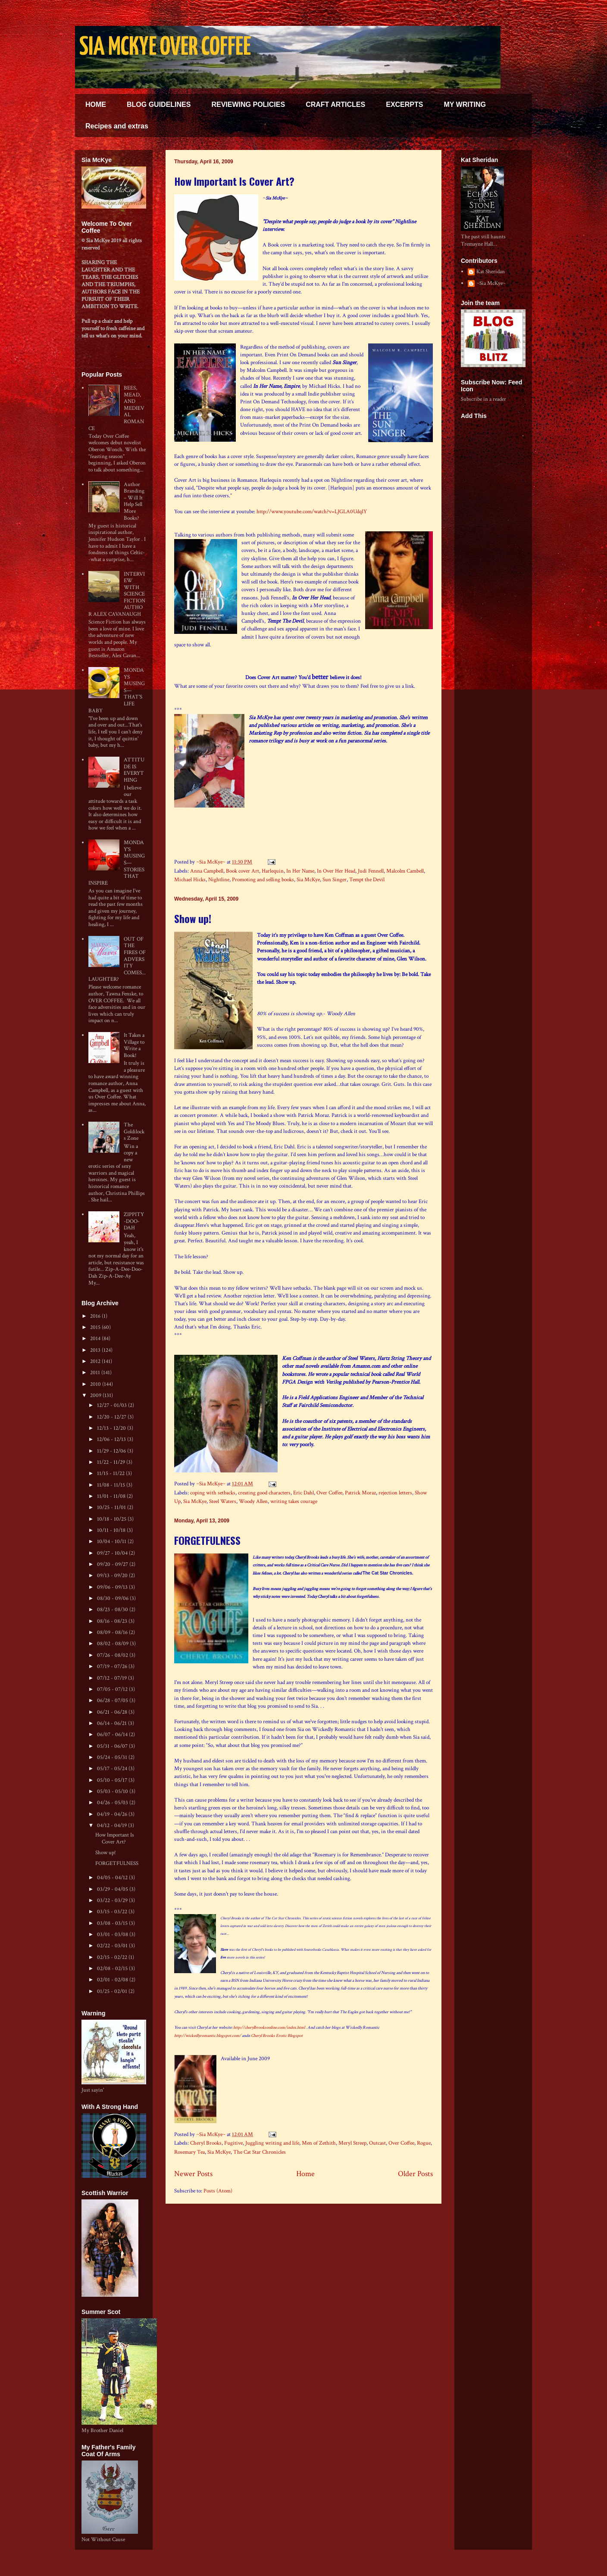 This screenshot has width=607, height=2576. Describe the element at coordinates (113, 1934) in the screenshot. I see `03/01 - 03/08` at that location.